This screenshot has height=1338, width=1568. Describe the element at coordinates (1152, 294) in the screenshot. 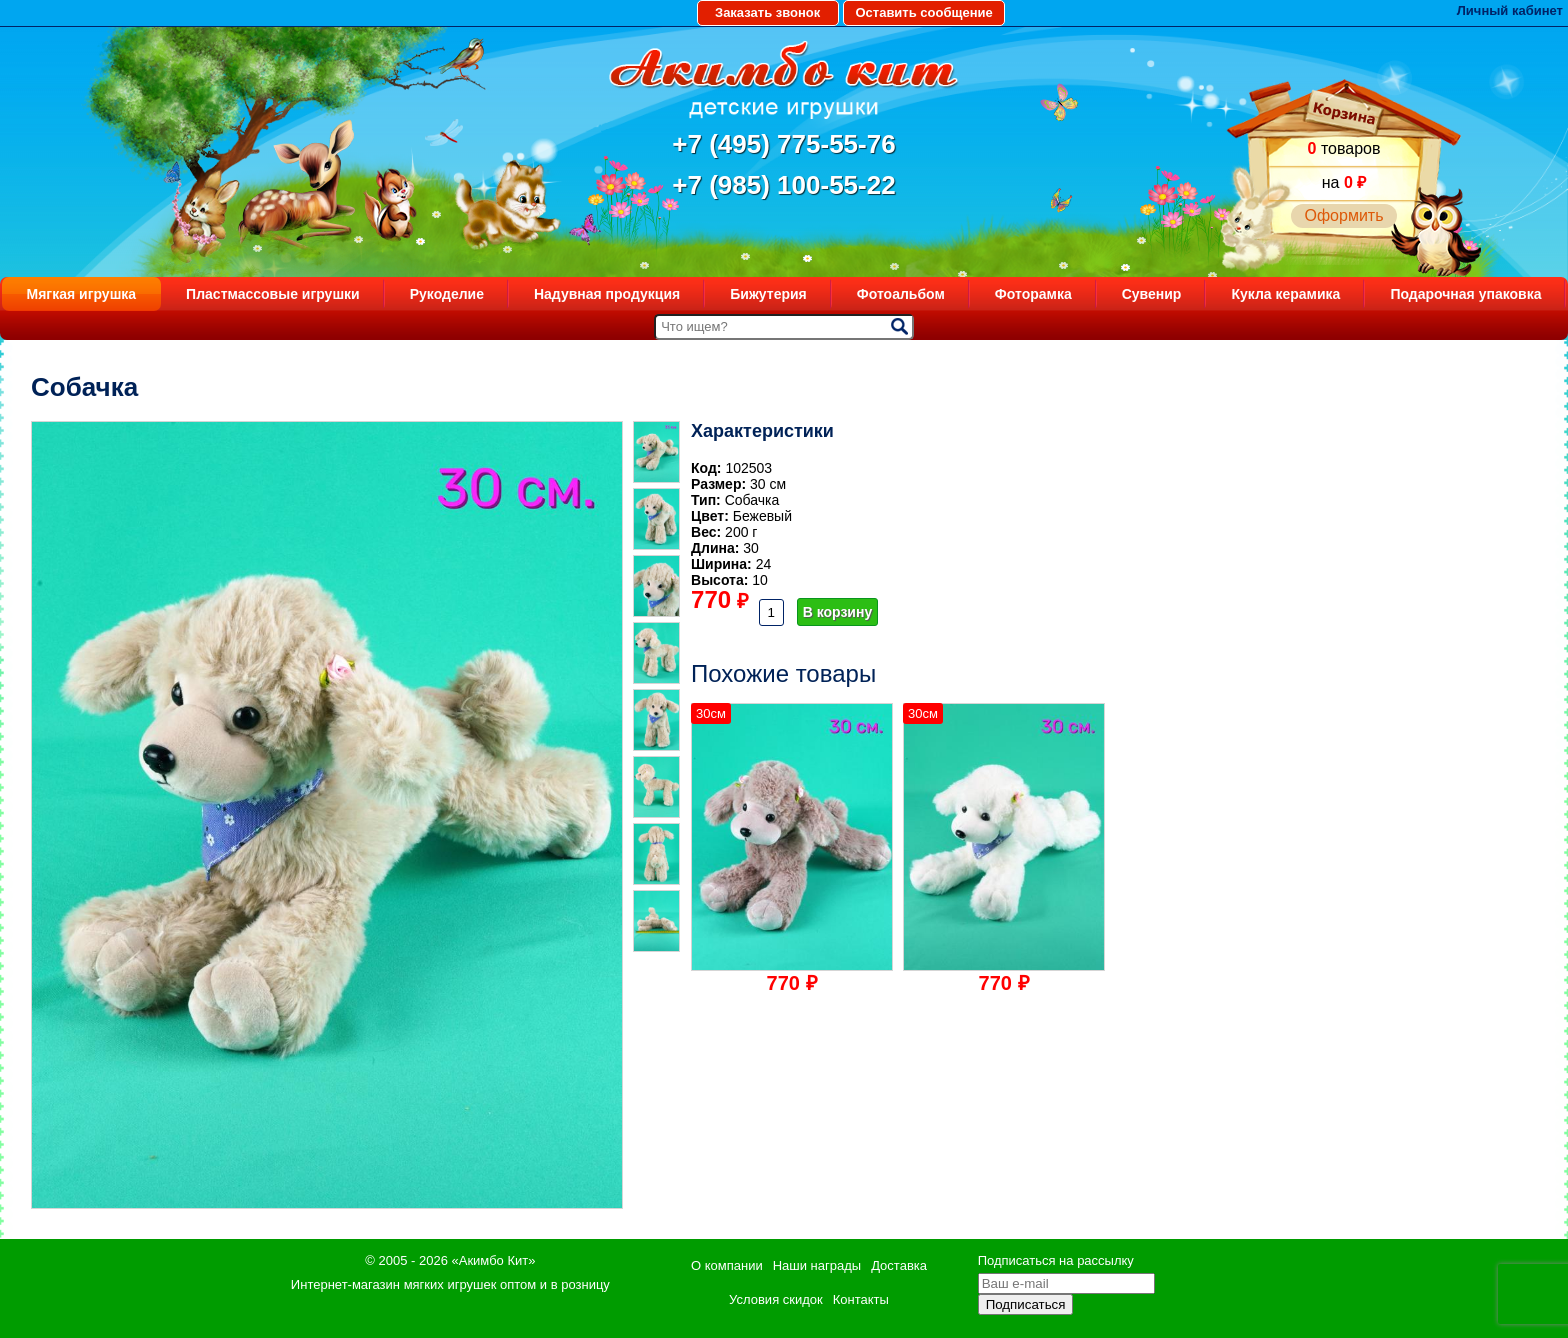

I see `Сувенир` at that location.